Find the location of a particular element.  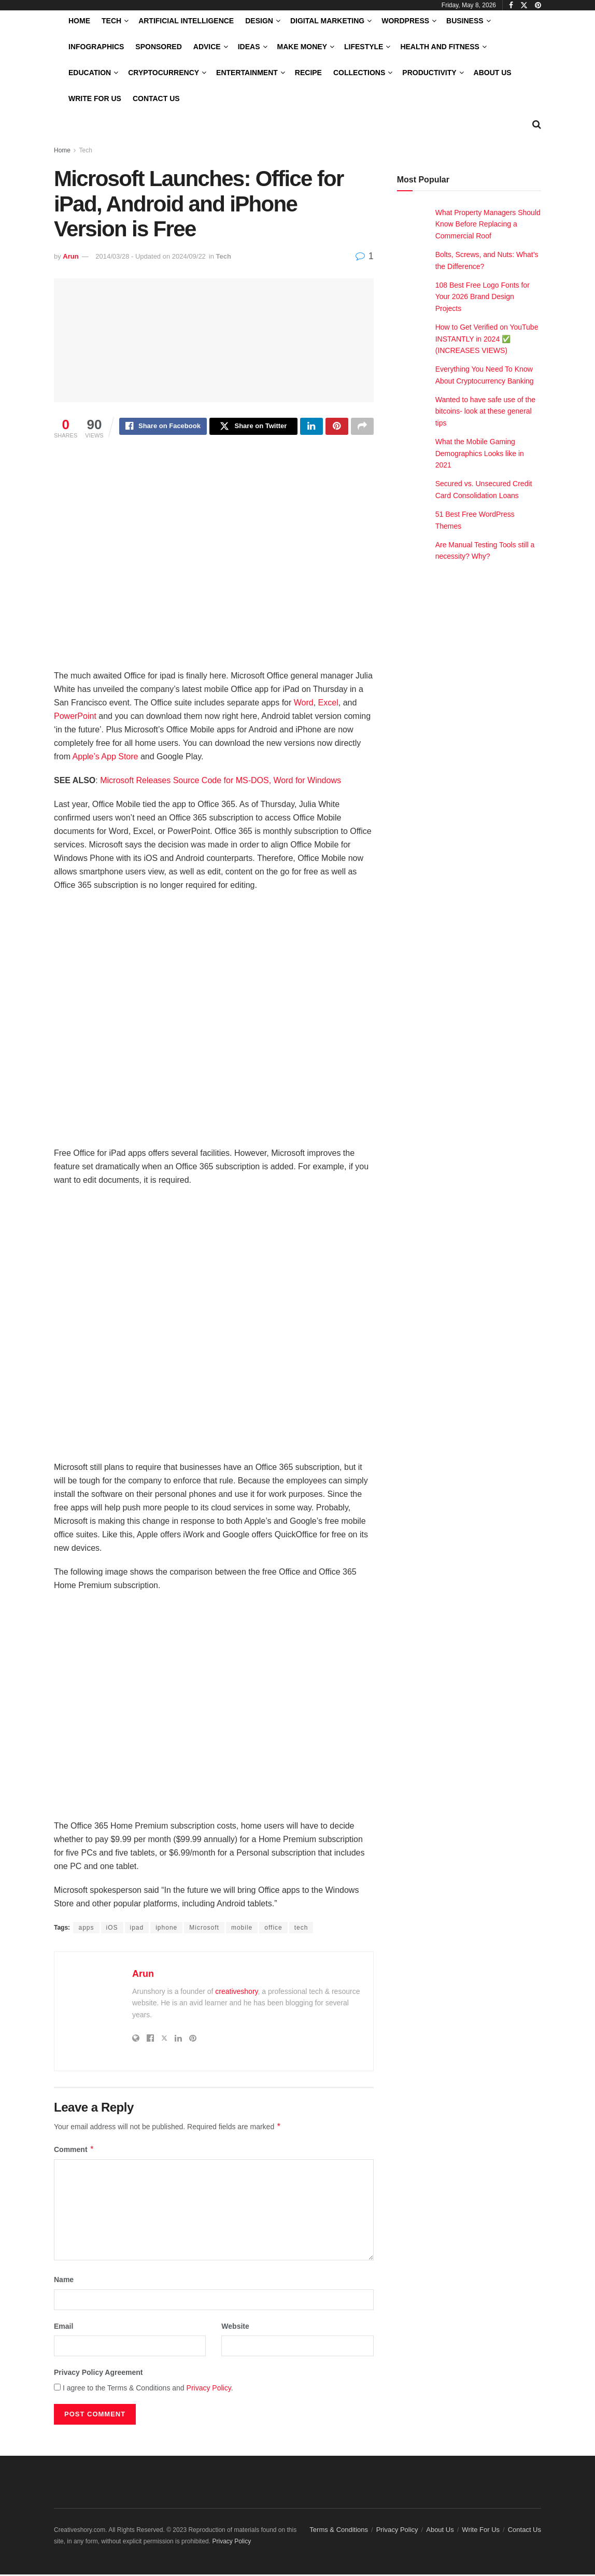

creativeshory is located at coordinates (236, 1993).